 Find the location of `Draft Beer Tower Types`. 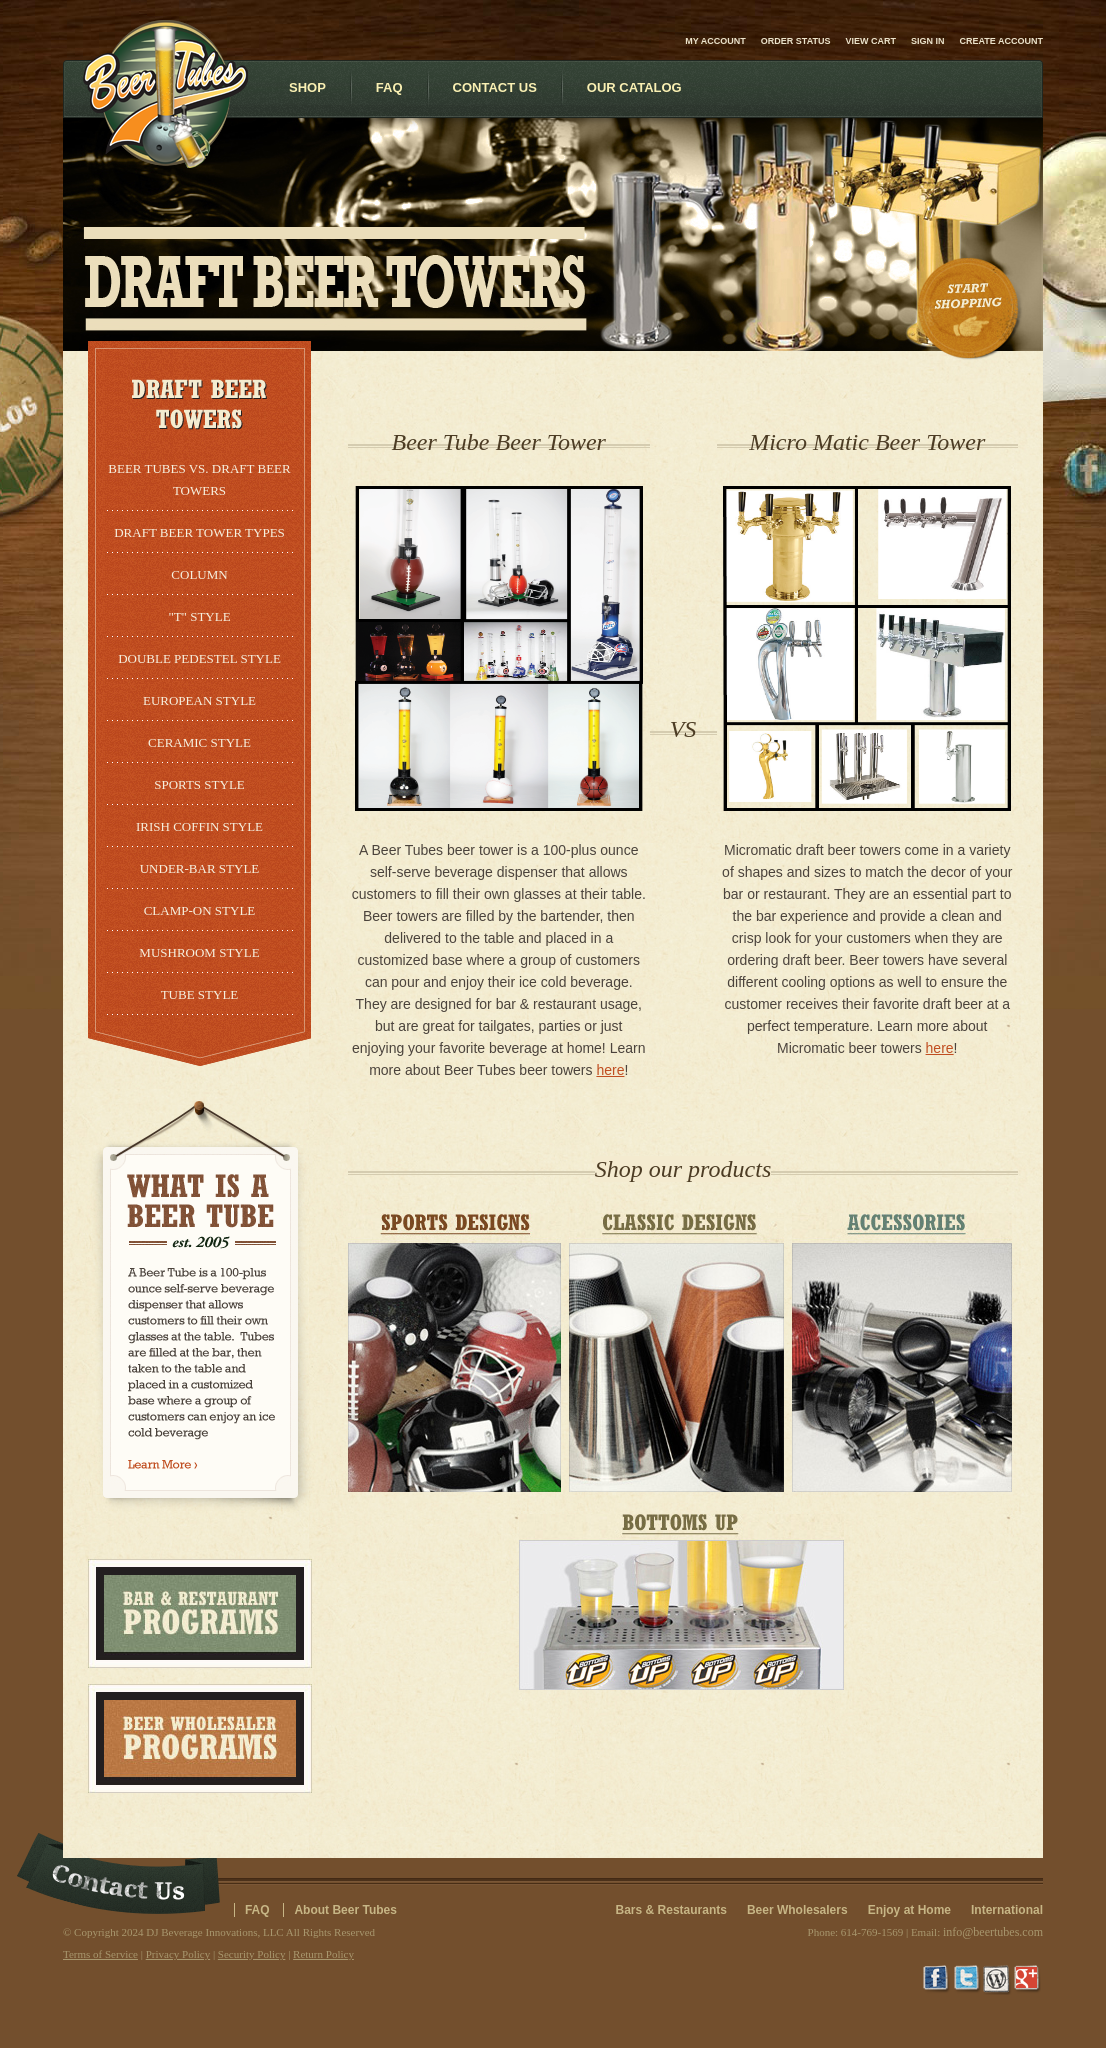

Draft Beer Tower Types is located at coordinates (199, 532).